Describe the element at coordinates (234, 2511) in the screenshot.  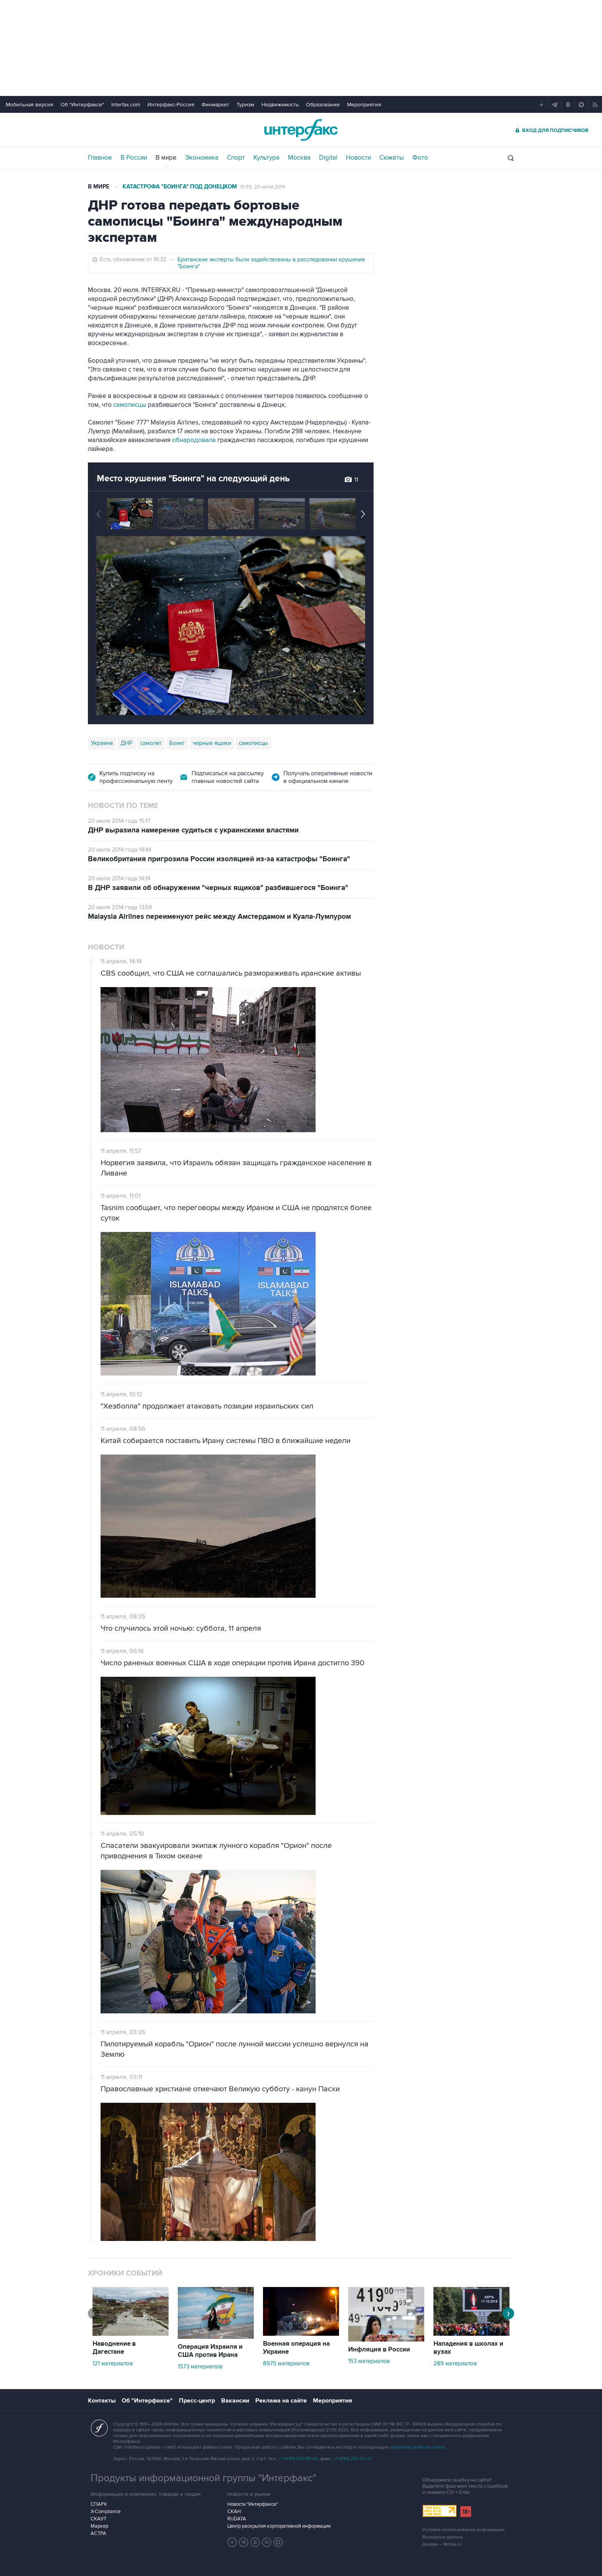
I see `СКАН` at that location.